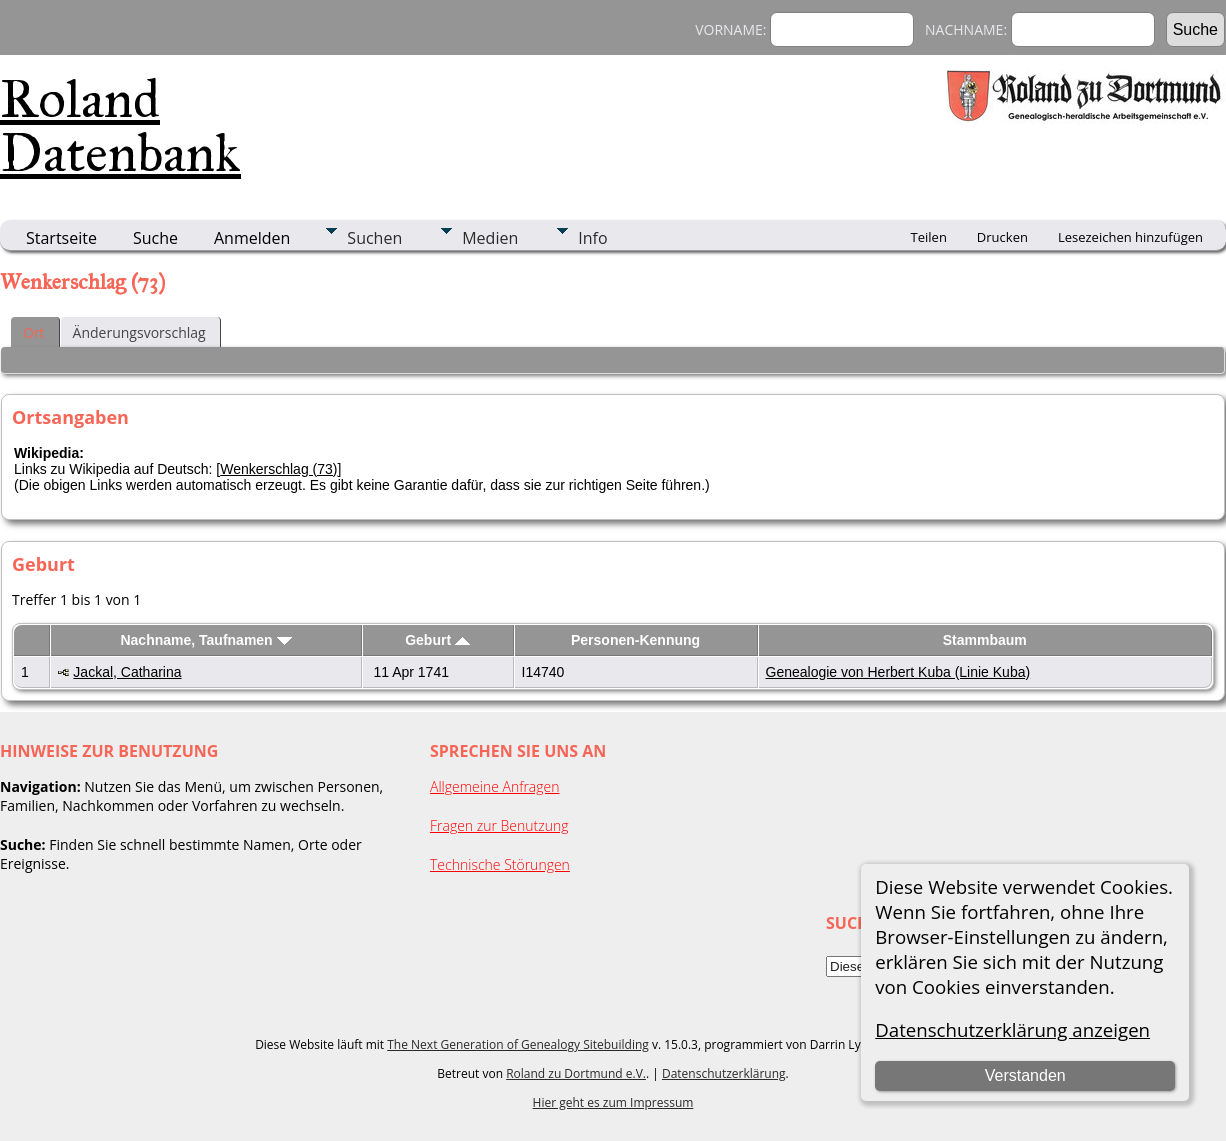 This screenshot has height=1141, width=1226. What do you see at coordinates (252, 238) in the screenshot?
I see `Anmelden` at bounding box center [252, 238].